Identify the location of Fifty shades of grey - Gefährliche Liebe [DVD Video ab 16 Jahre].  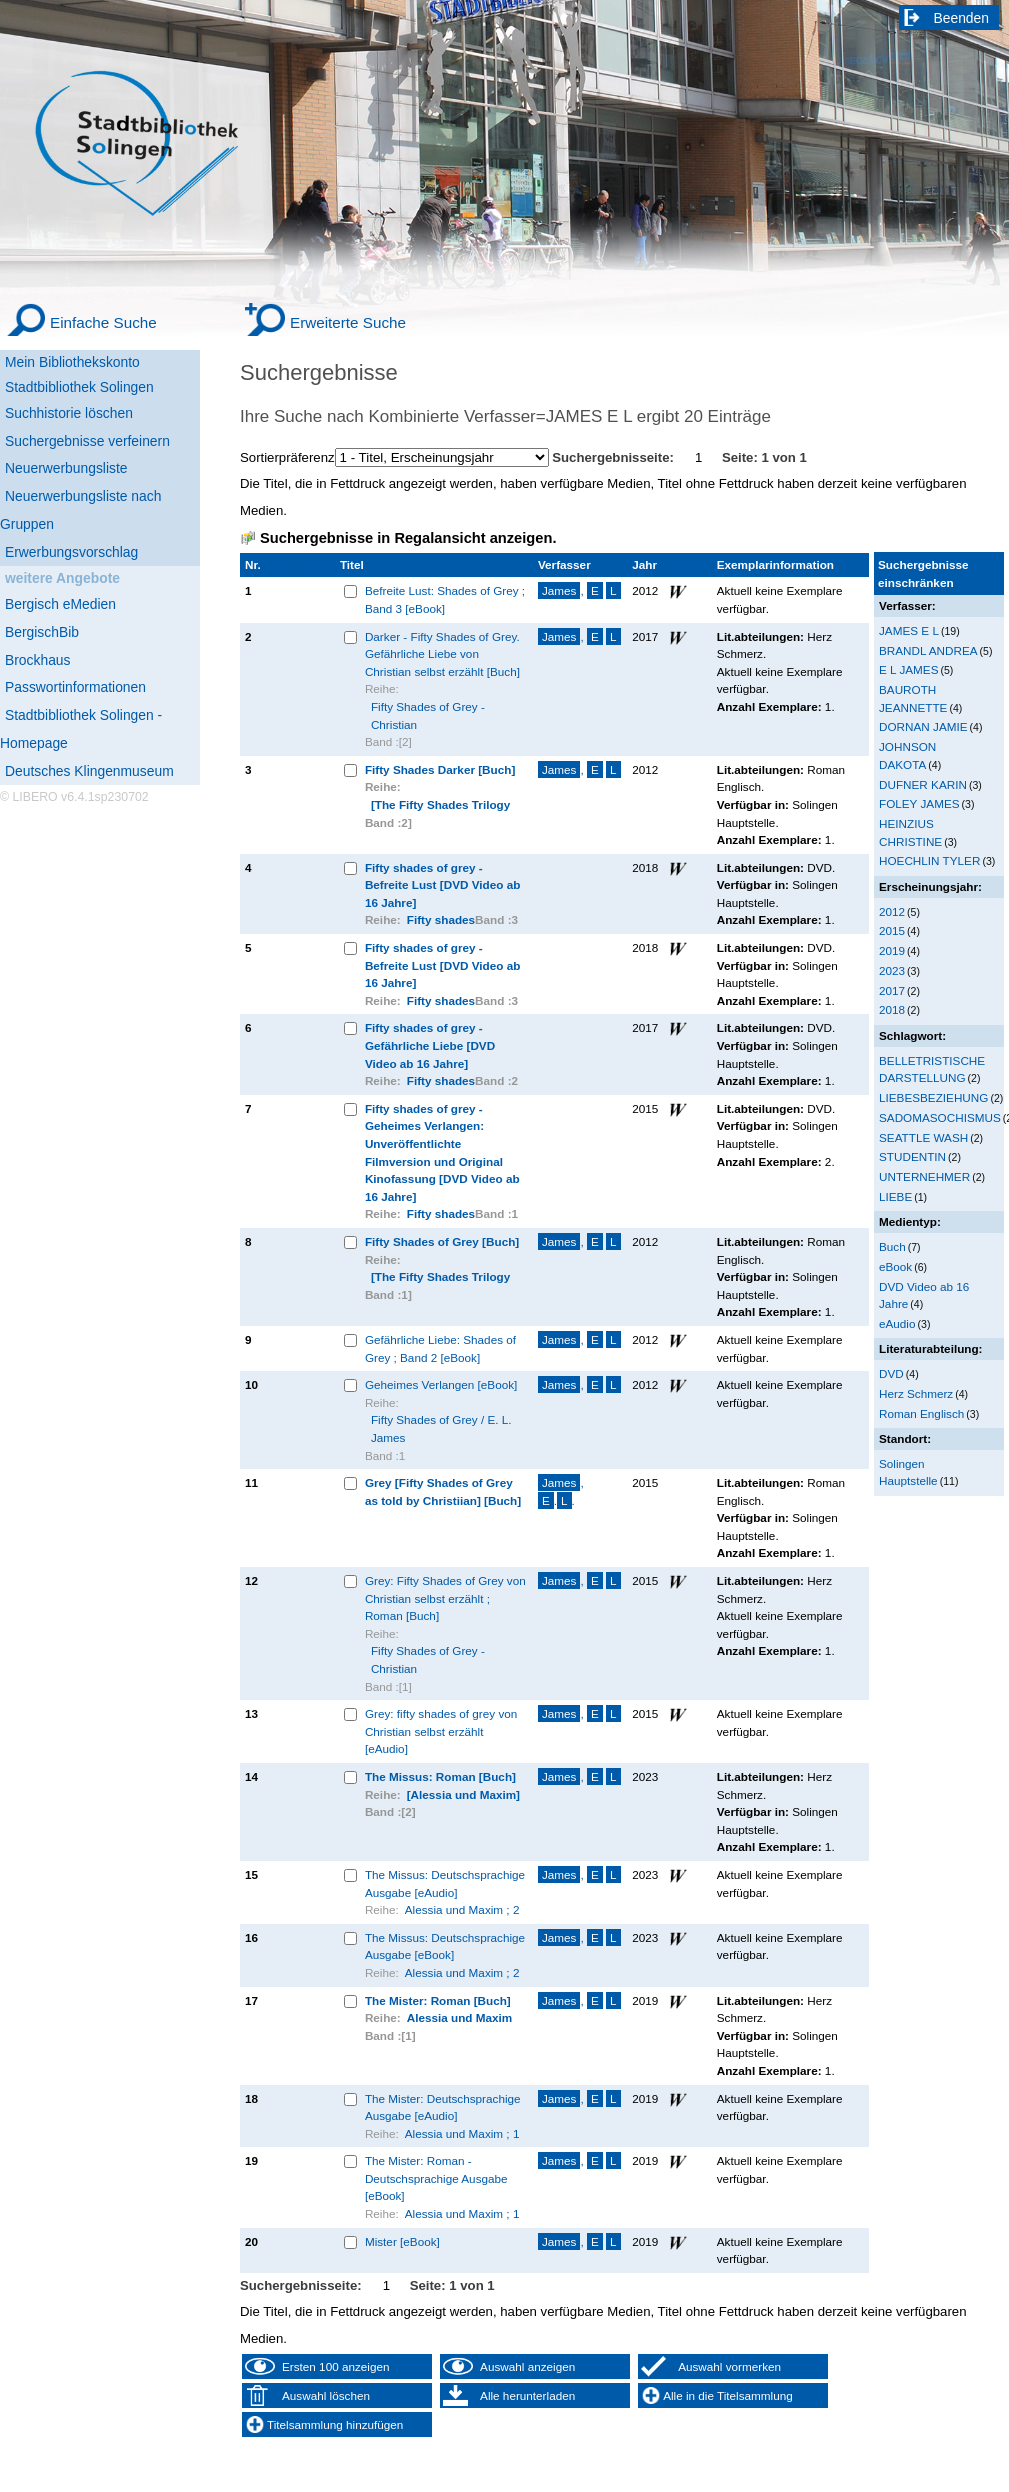
(430, 1045).